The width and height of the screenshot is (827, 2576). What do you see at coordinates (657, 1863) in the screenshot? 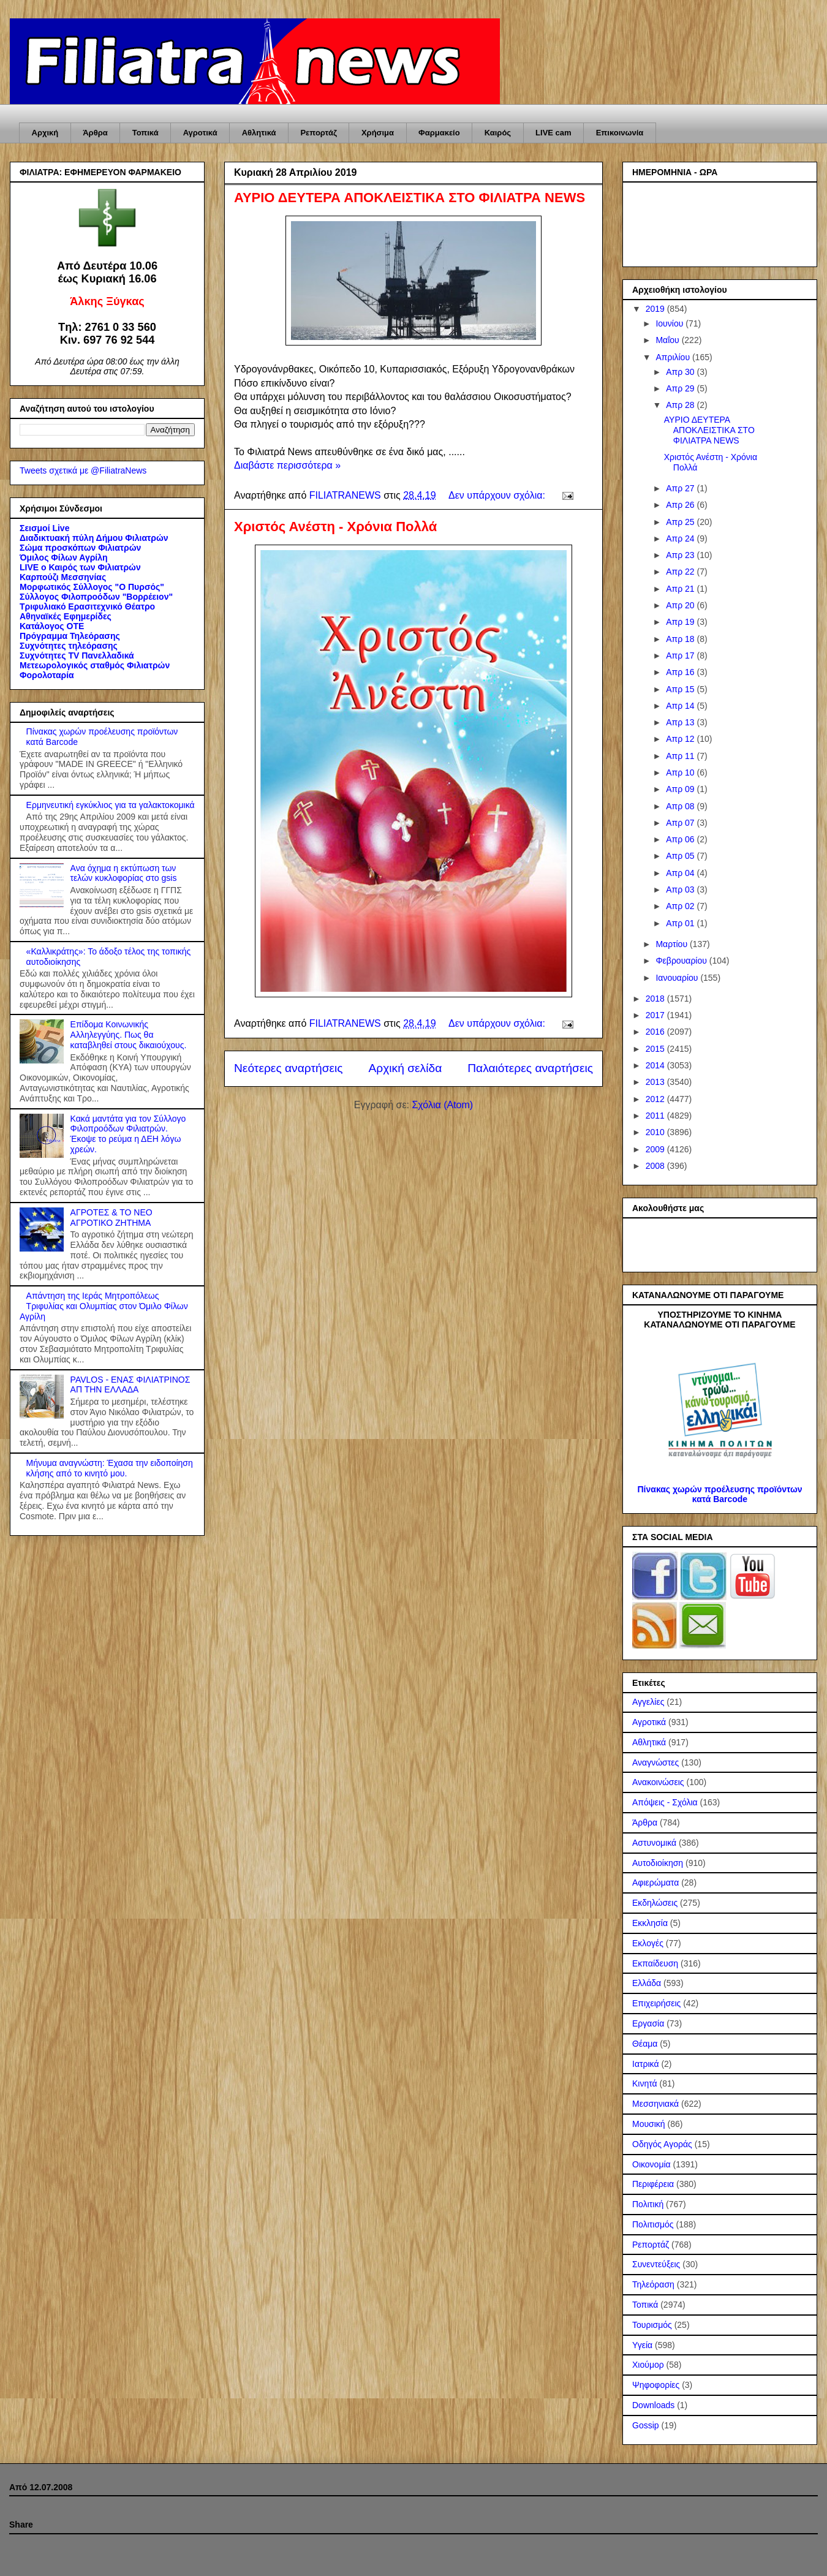
I see `Αυτοδιοίκηση` at bounding box center [657, 1863].